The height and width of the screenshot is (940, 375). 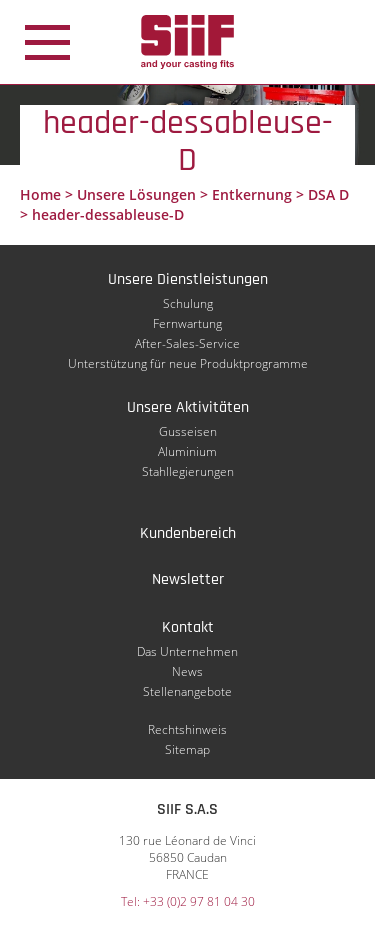 I want to click on Unsere Aktivitäten, so click(x=188, y=407).